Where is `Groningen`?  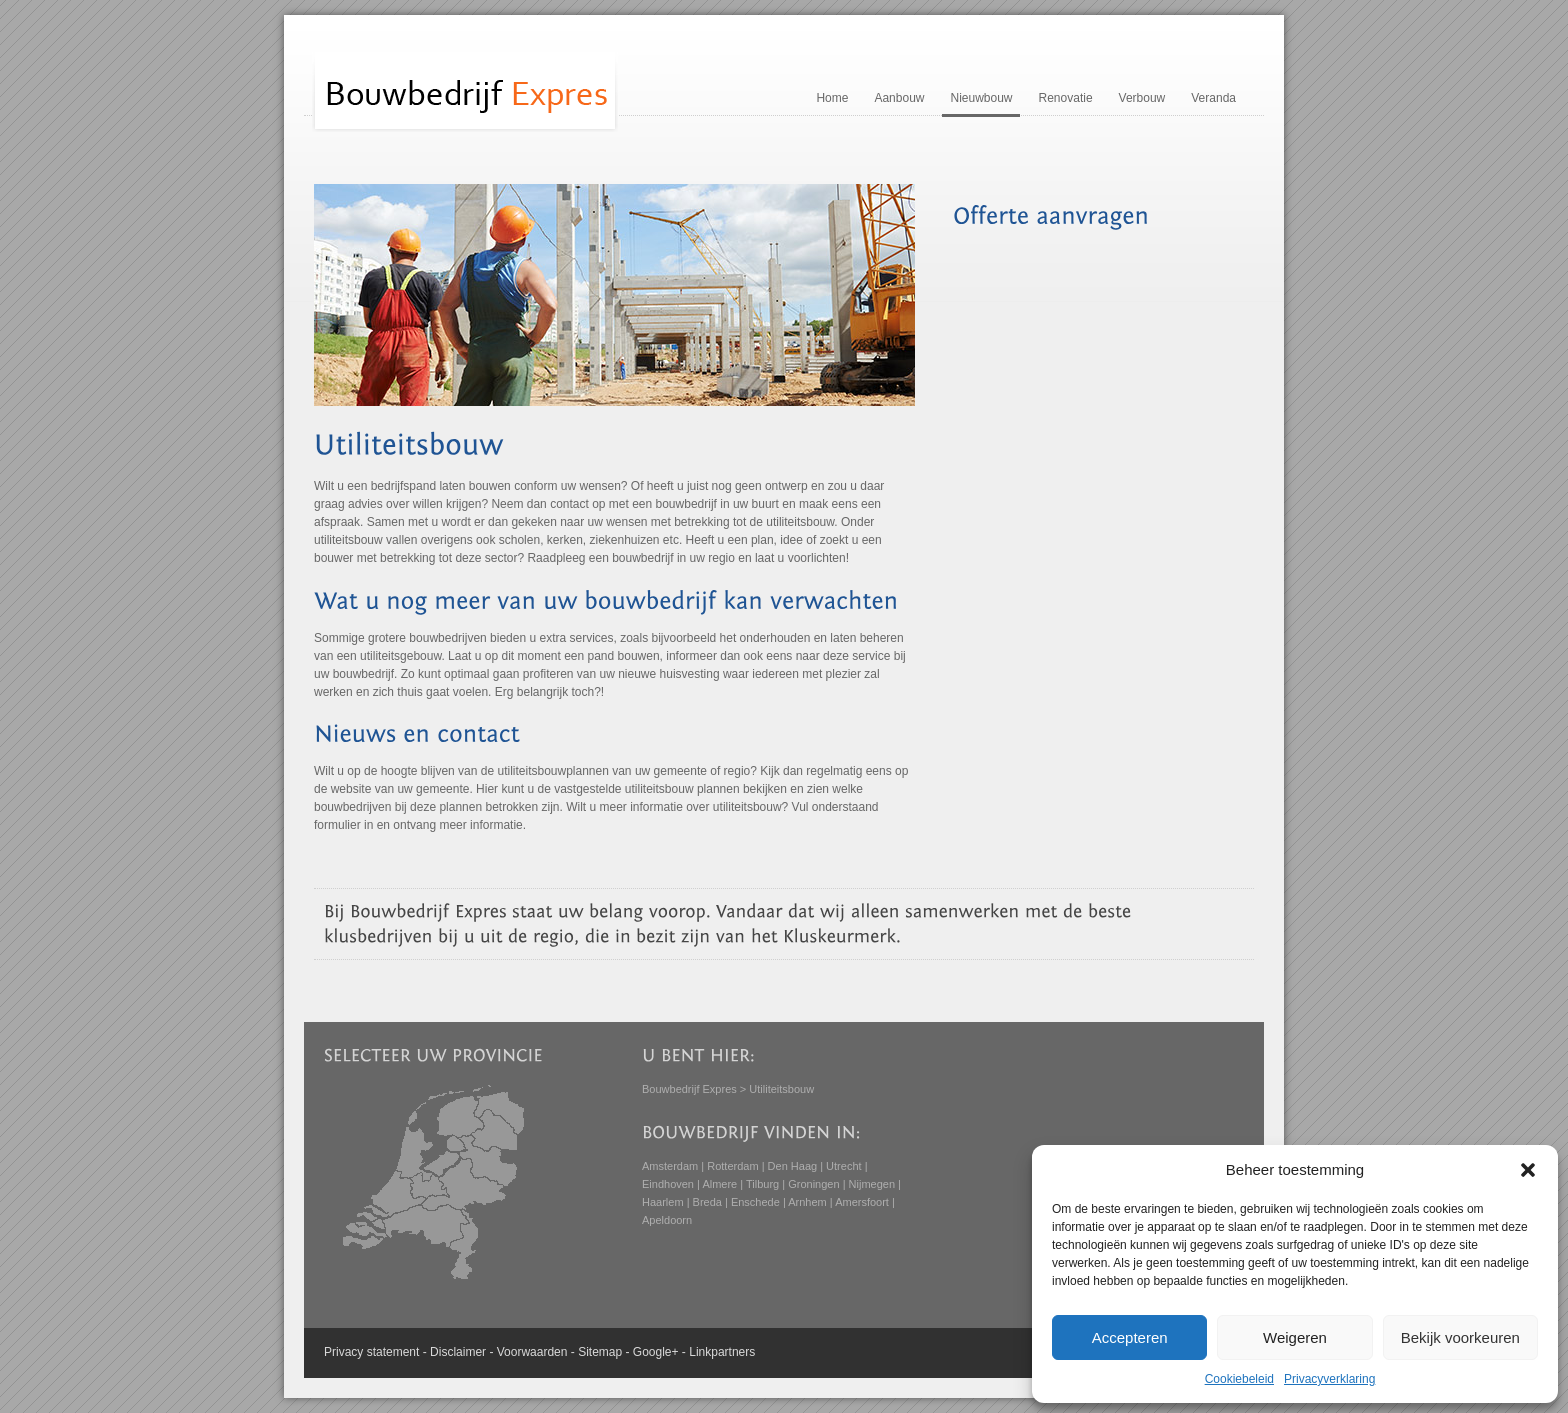 Groningen is located at coordinates (813, 1184).